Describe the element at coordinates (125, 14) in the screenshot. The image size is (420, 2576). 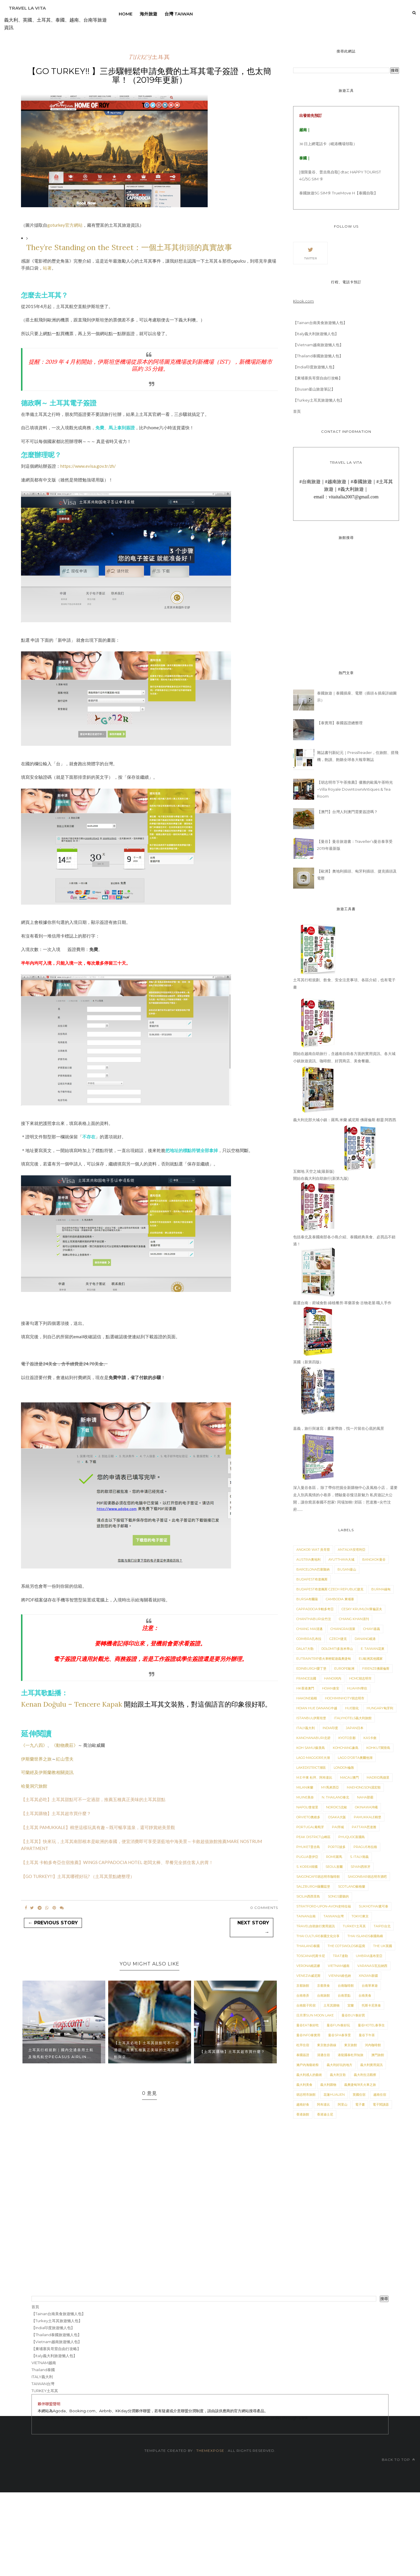
I see `Home` at that location.